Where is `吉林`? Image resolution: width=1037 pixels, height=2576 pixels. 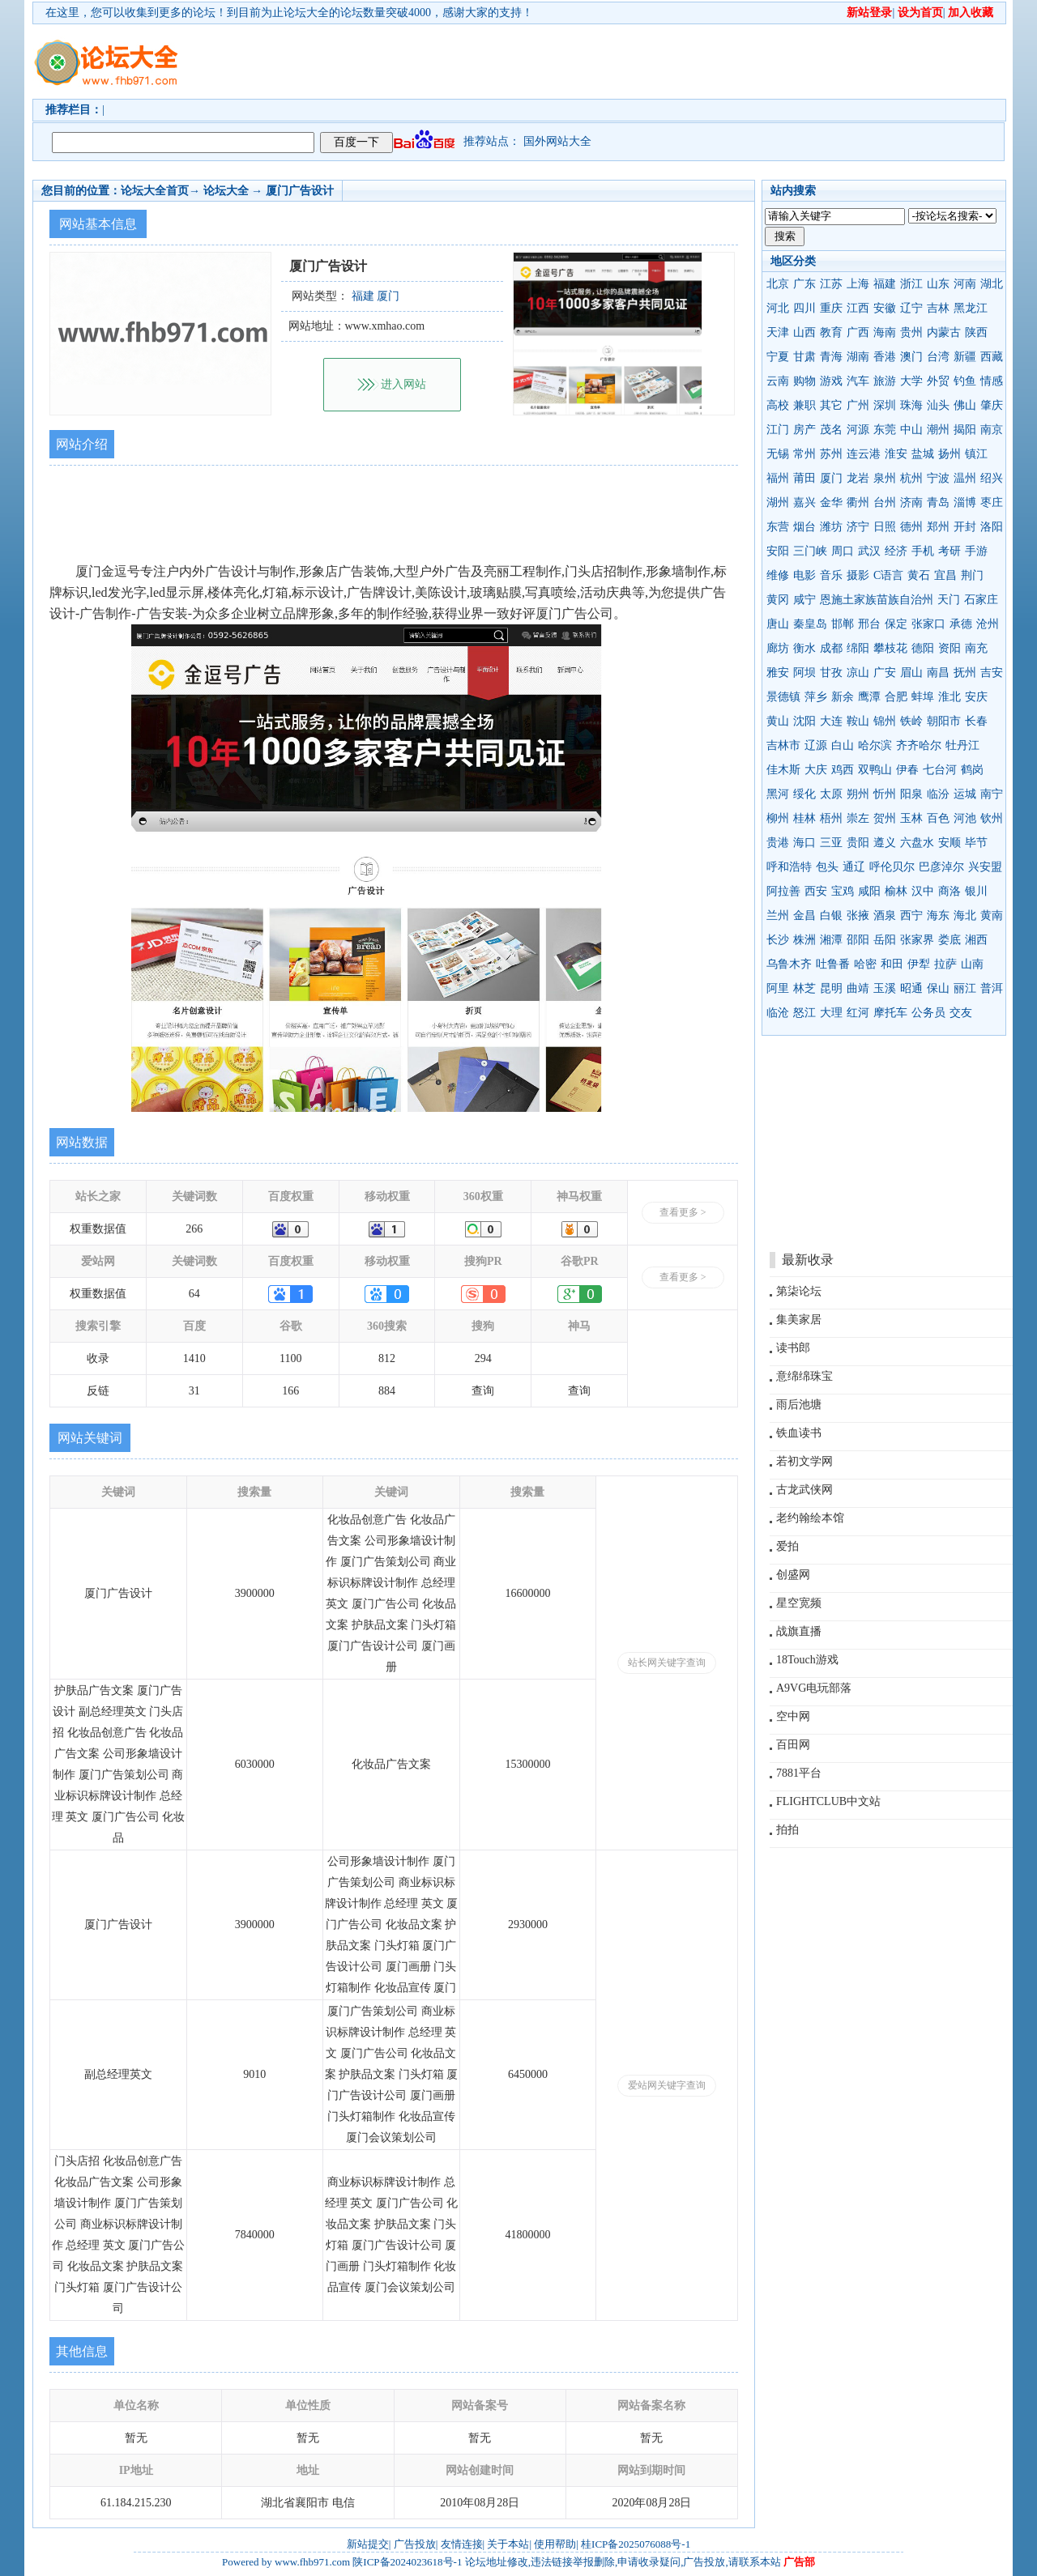
吉林 is located at coordinates (938, 308).